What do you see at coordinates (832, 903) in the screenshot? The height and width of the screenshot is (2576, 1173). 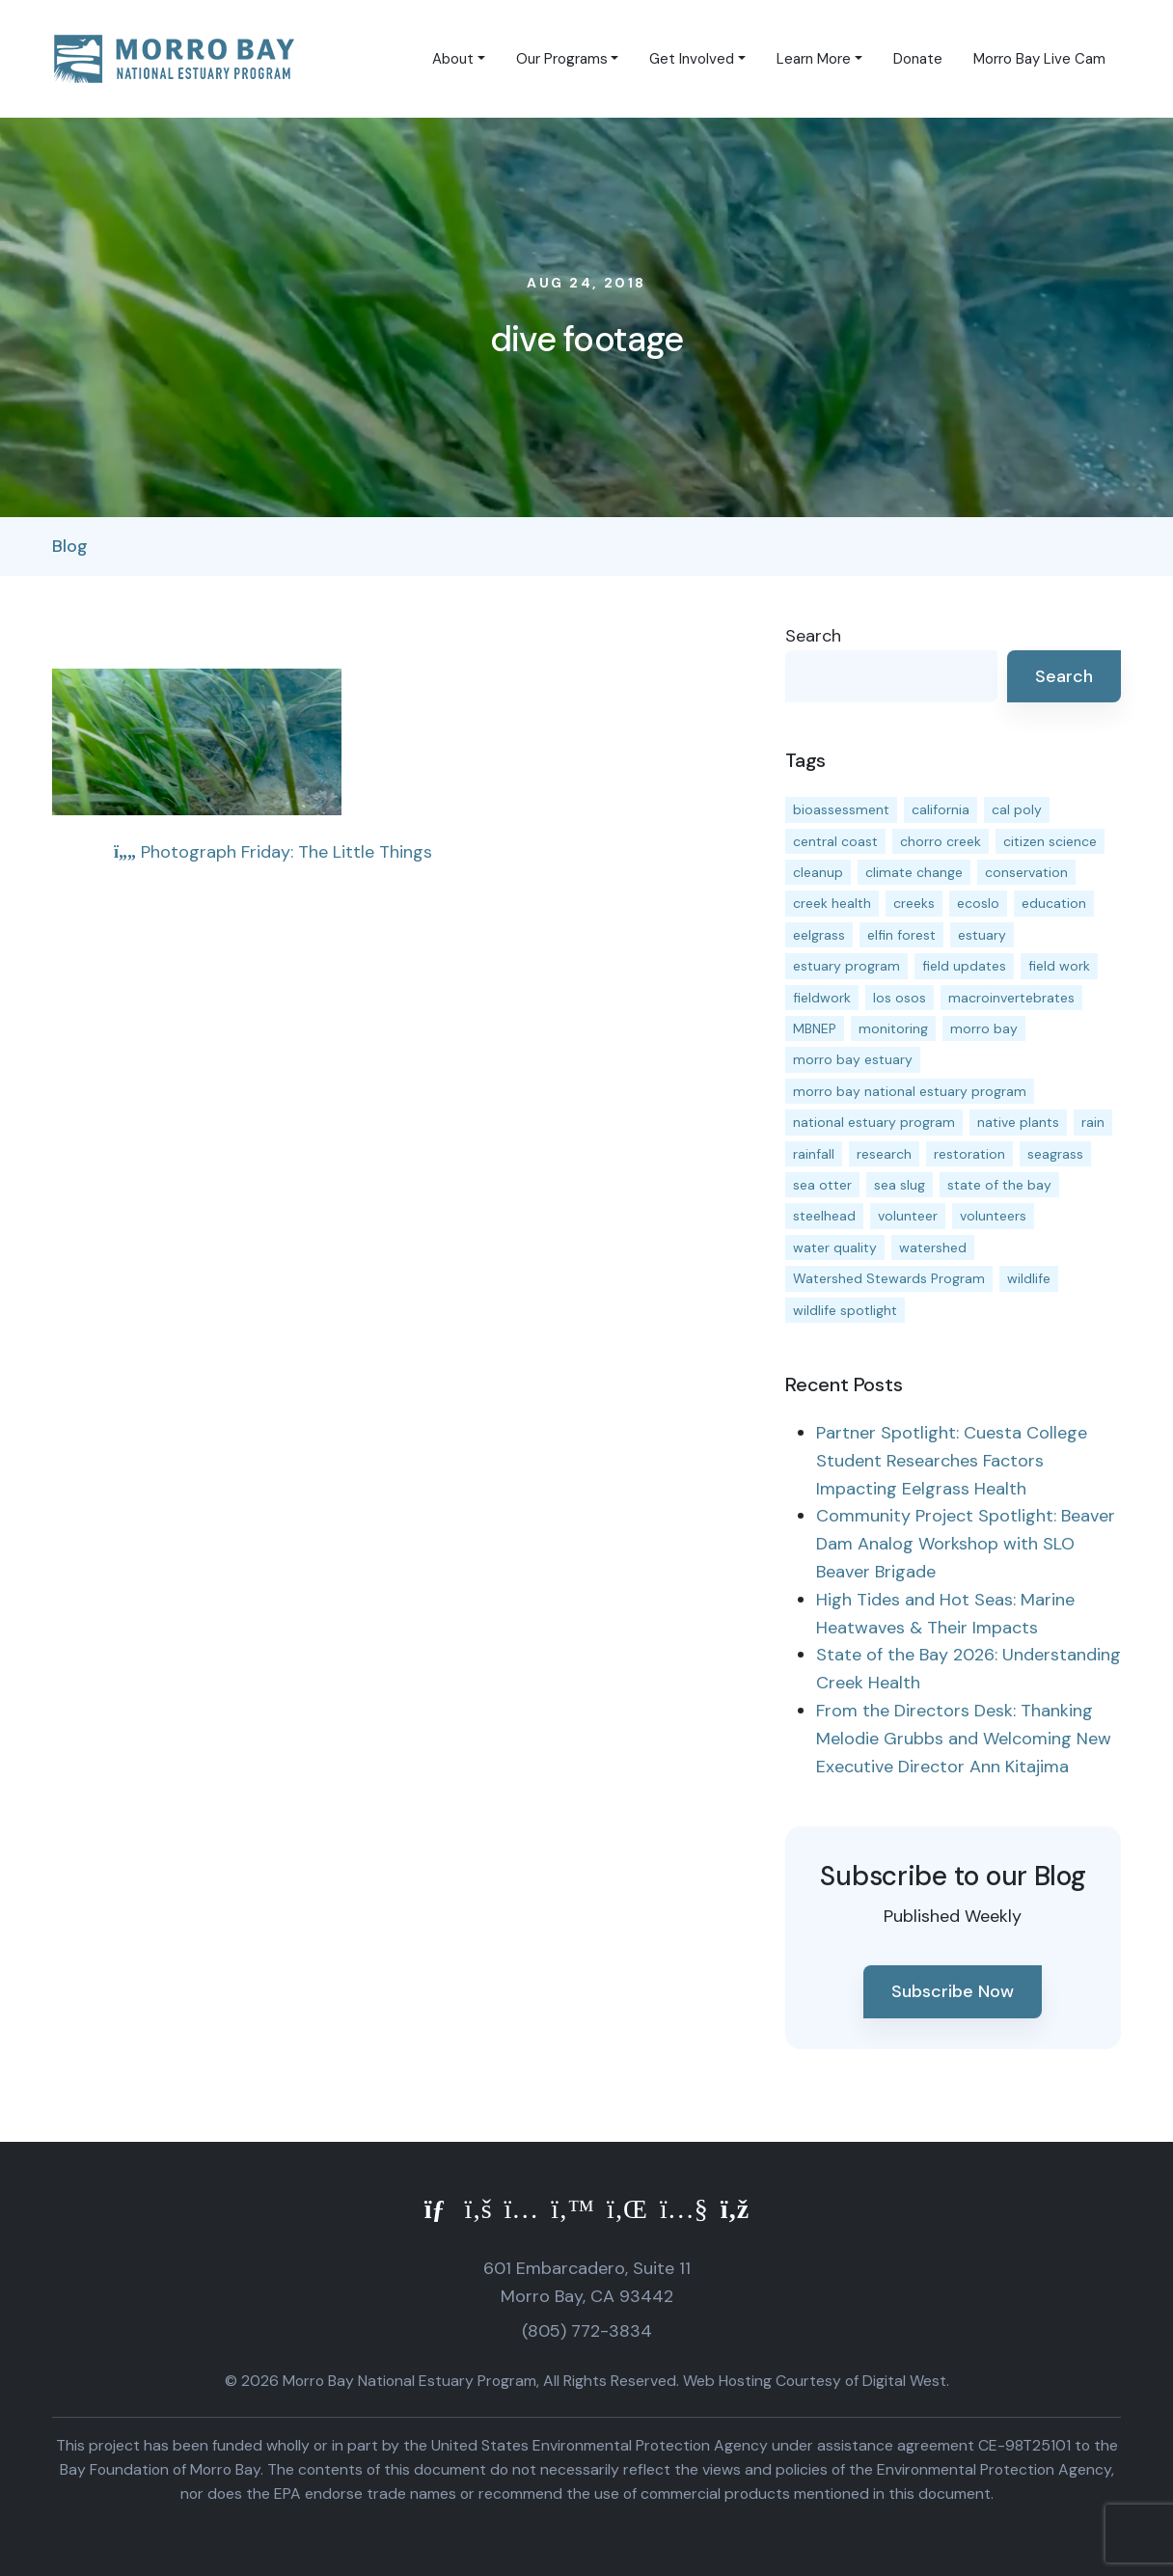 I see `creek health [creek health (15 items)]` at bounding box center [832, 903].